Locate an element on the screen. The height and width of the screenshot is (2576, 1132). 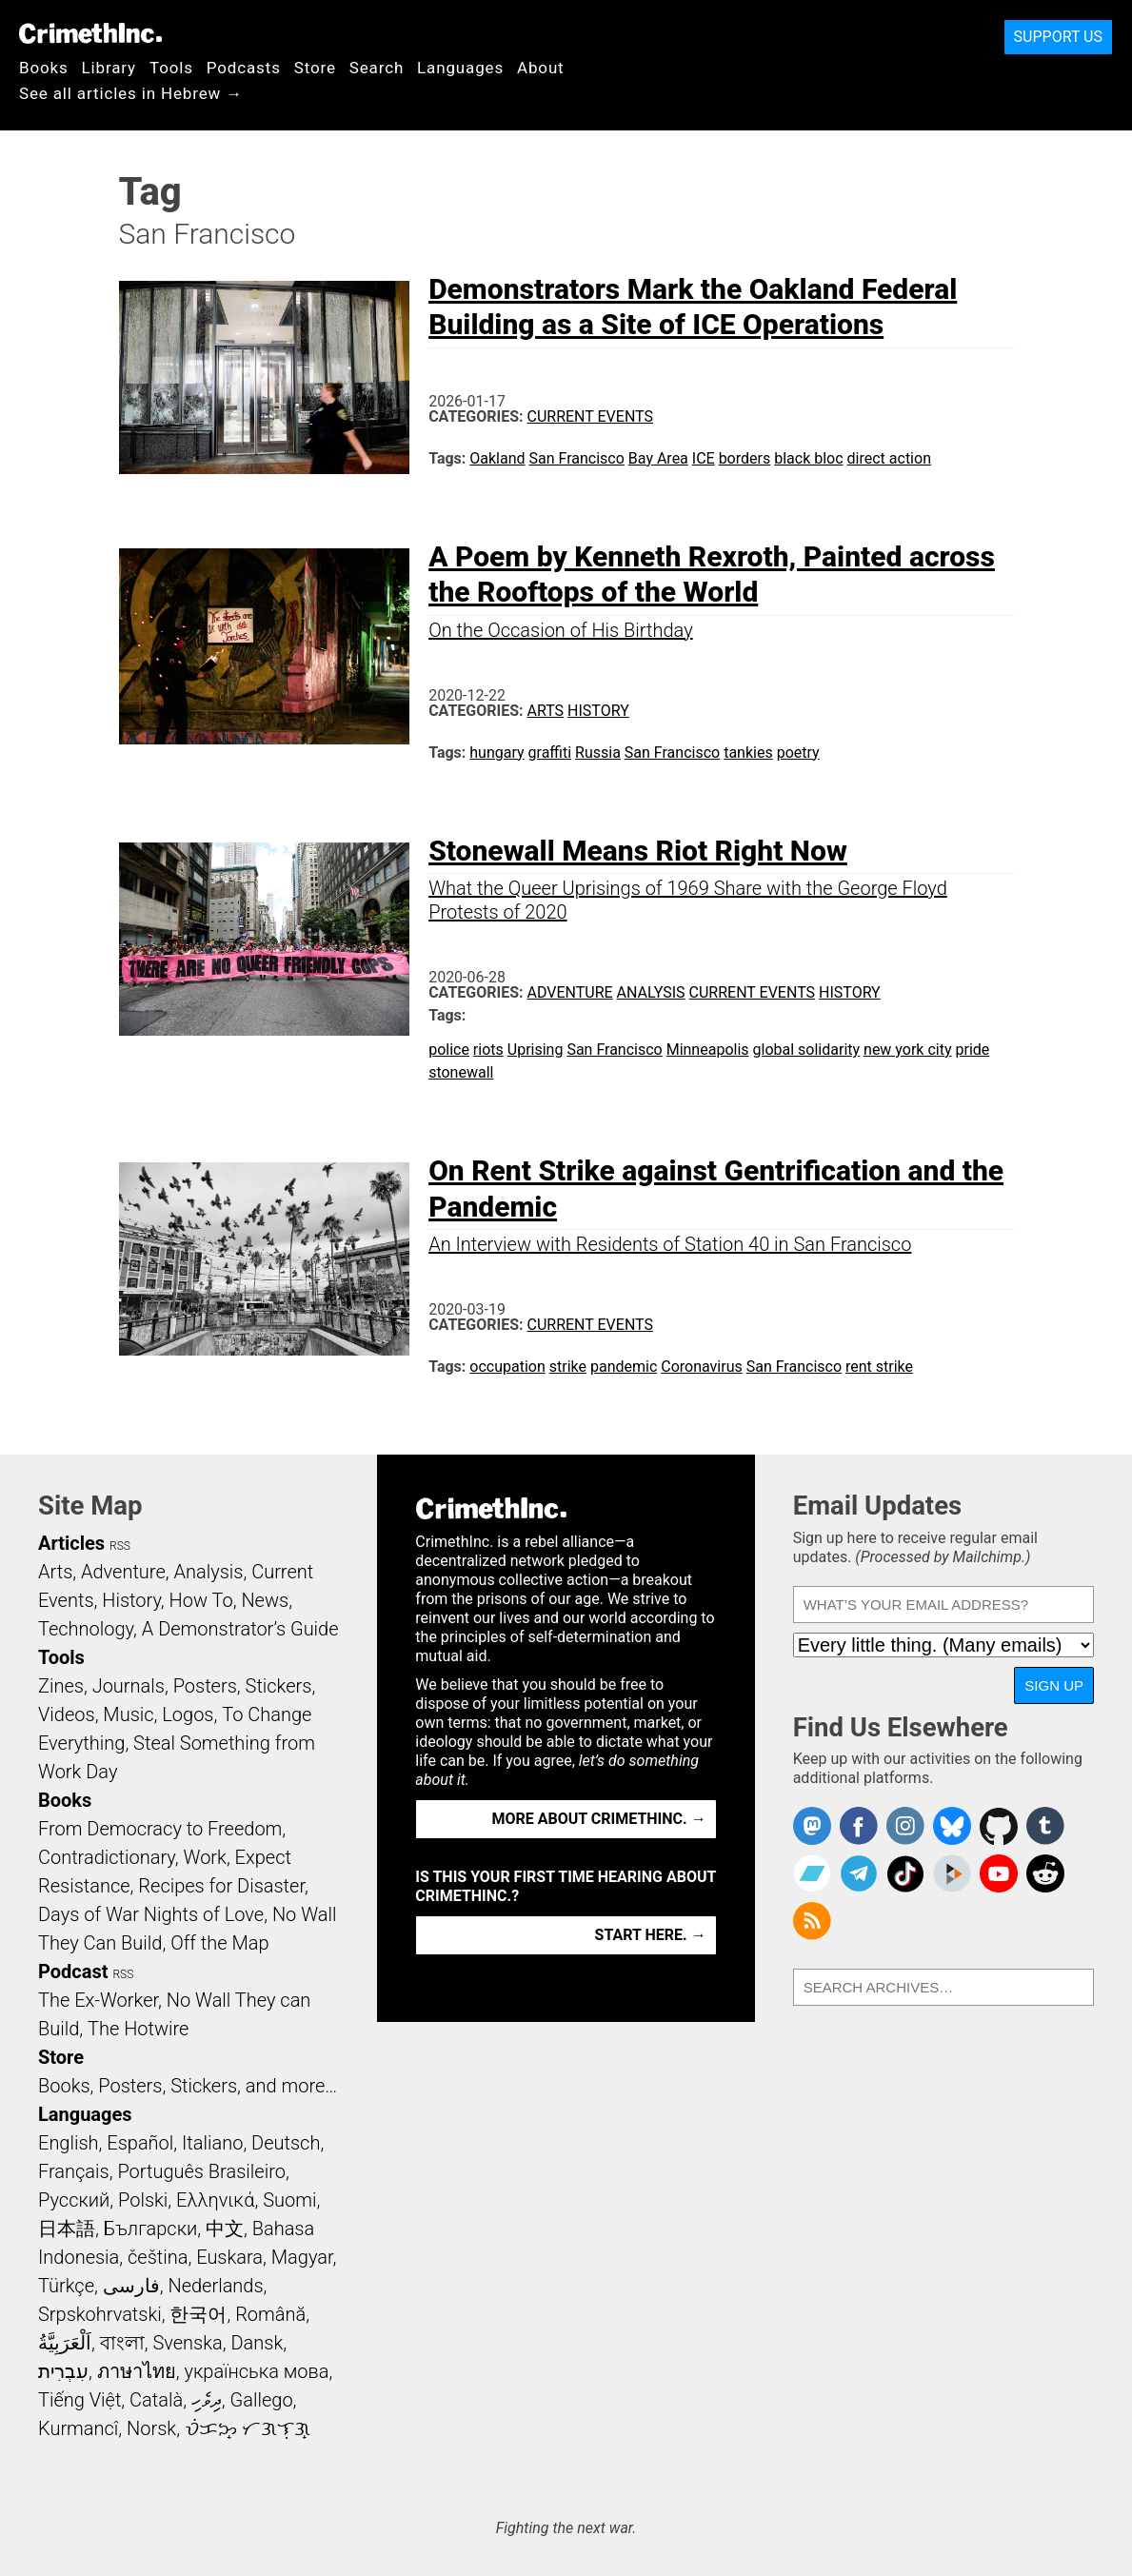
Svenska is located at coordinates (187, 2342).